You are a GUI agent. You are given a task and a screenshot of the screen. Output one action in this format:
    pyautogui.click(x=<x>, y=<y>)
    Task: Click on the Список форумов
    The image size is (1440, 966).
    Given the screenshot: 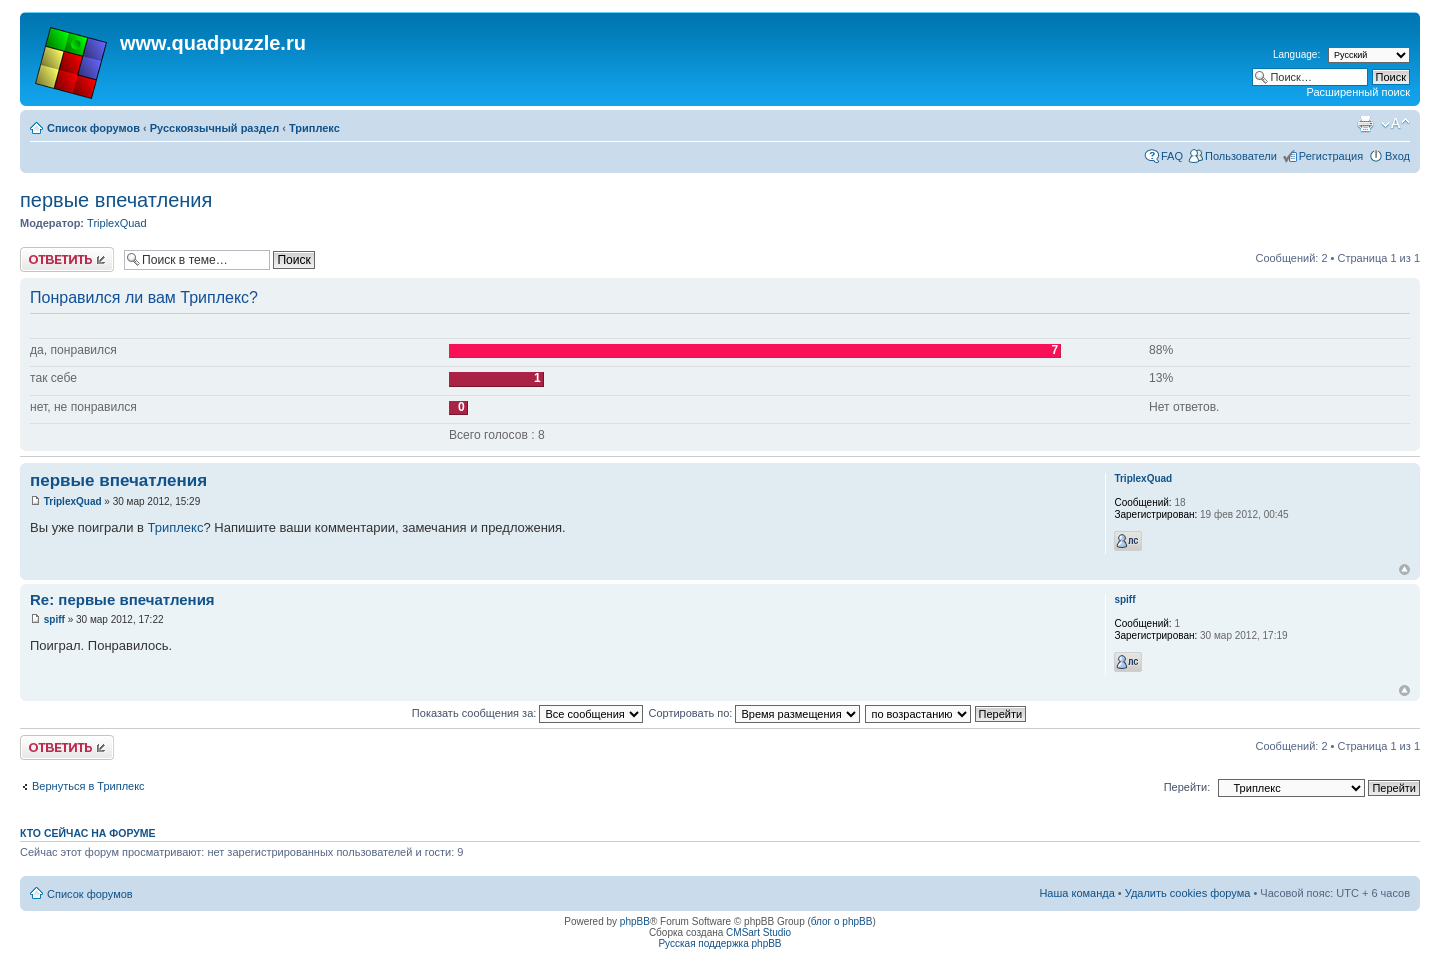 What is the action you would take?
    pyautogui.click(x=93, y=128)
    